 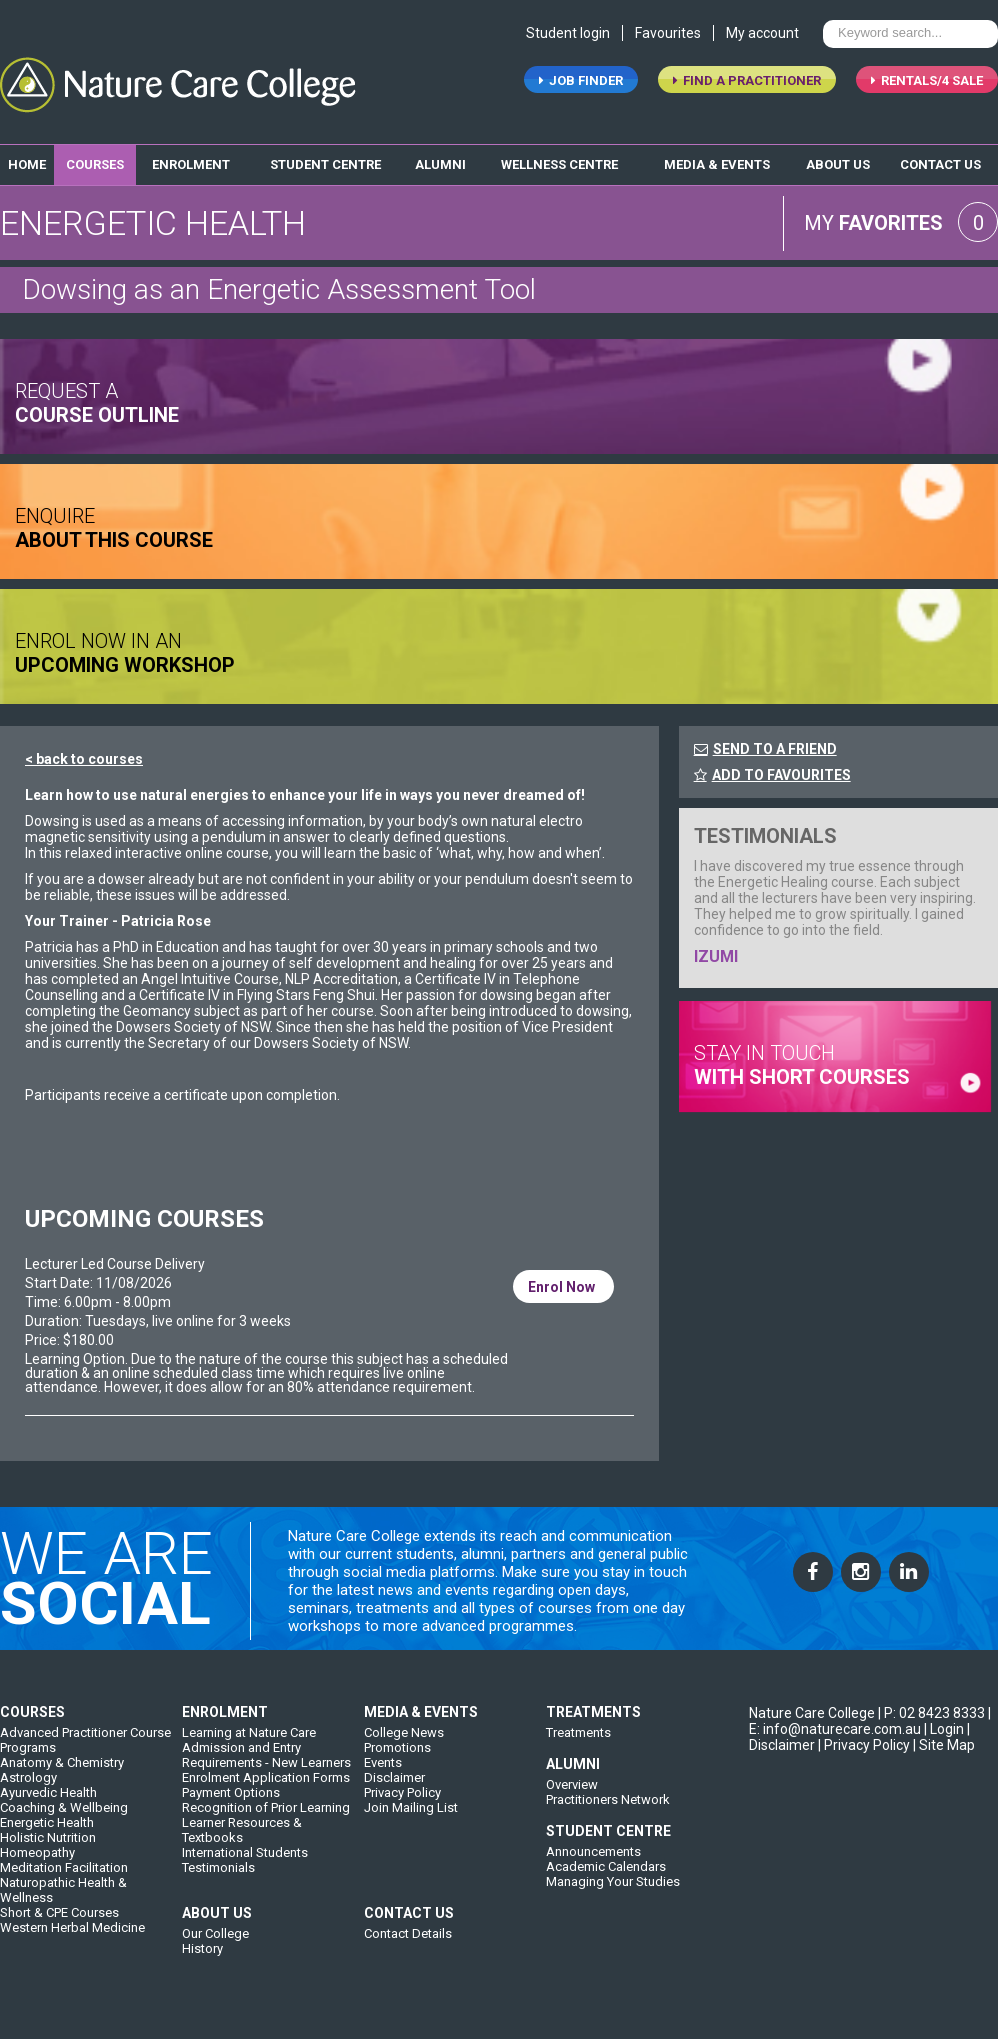 I want to click on < back to courses, so click(x=84, y=753).